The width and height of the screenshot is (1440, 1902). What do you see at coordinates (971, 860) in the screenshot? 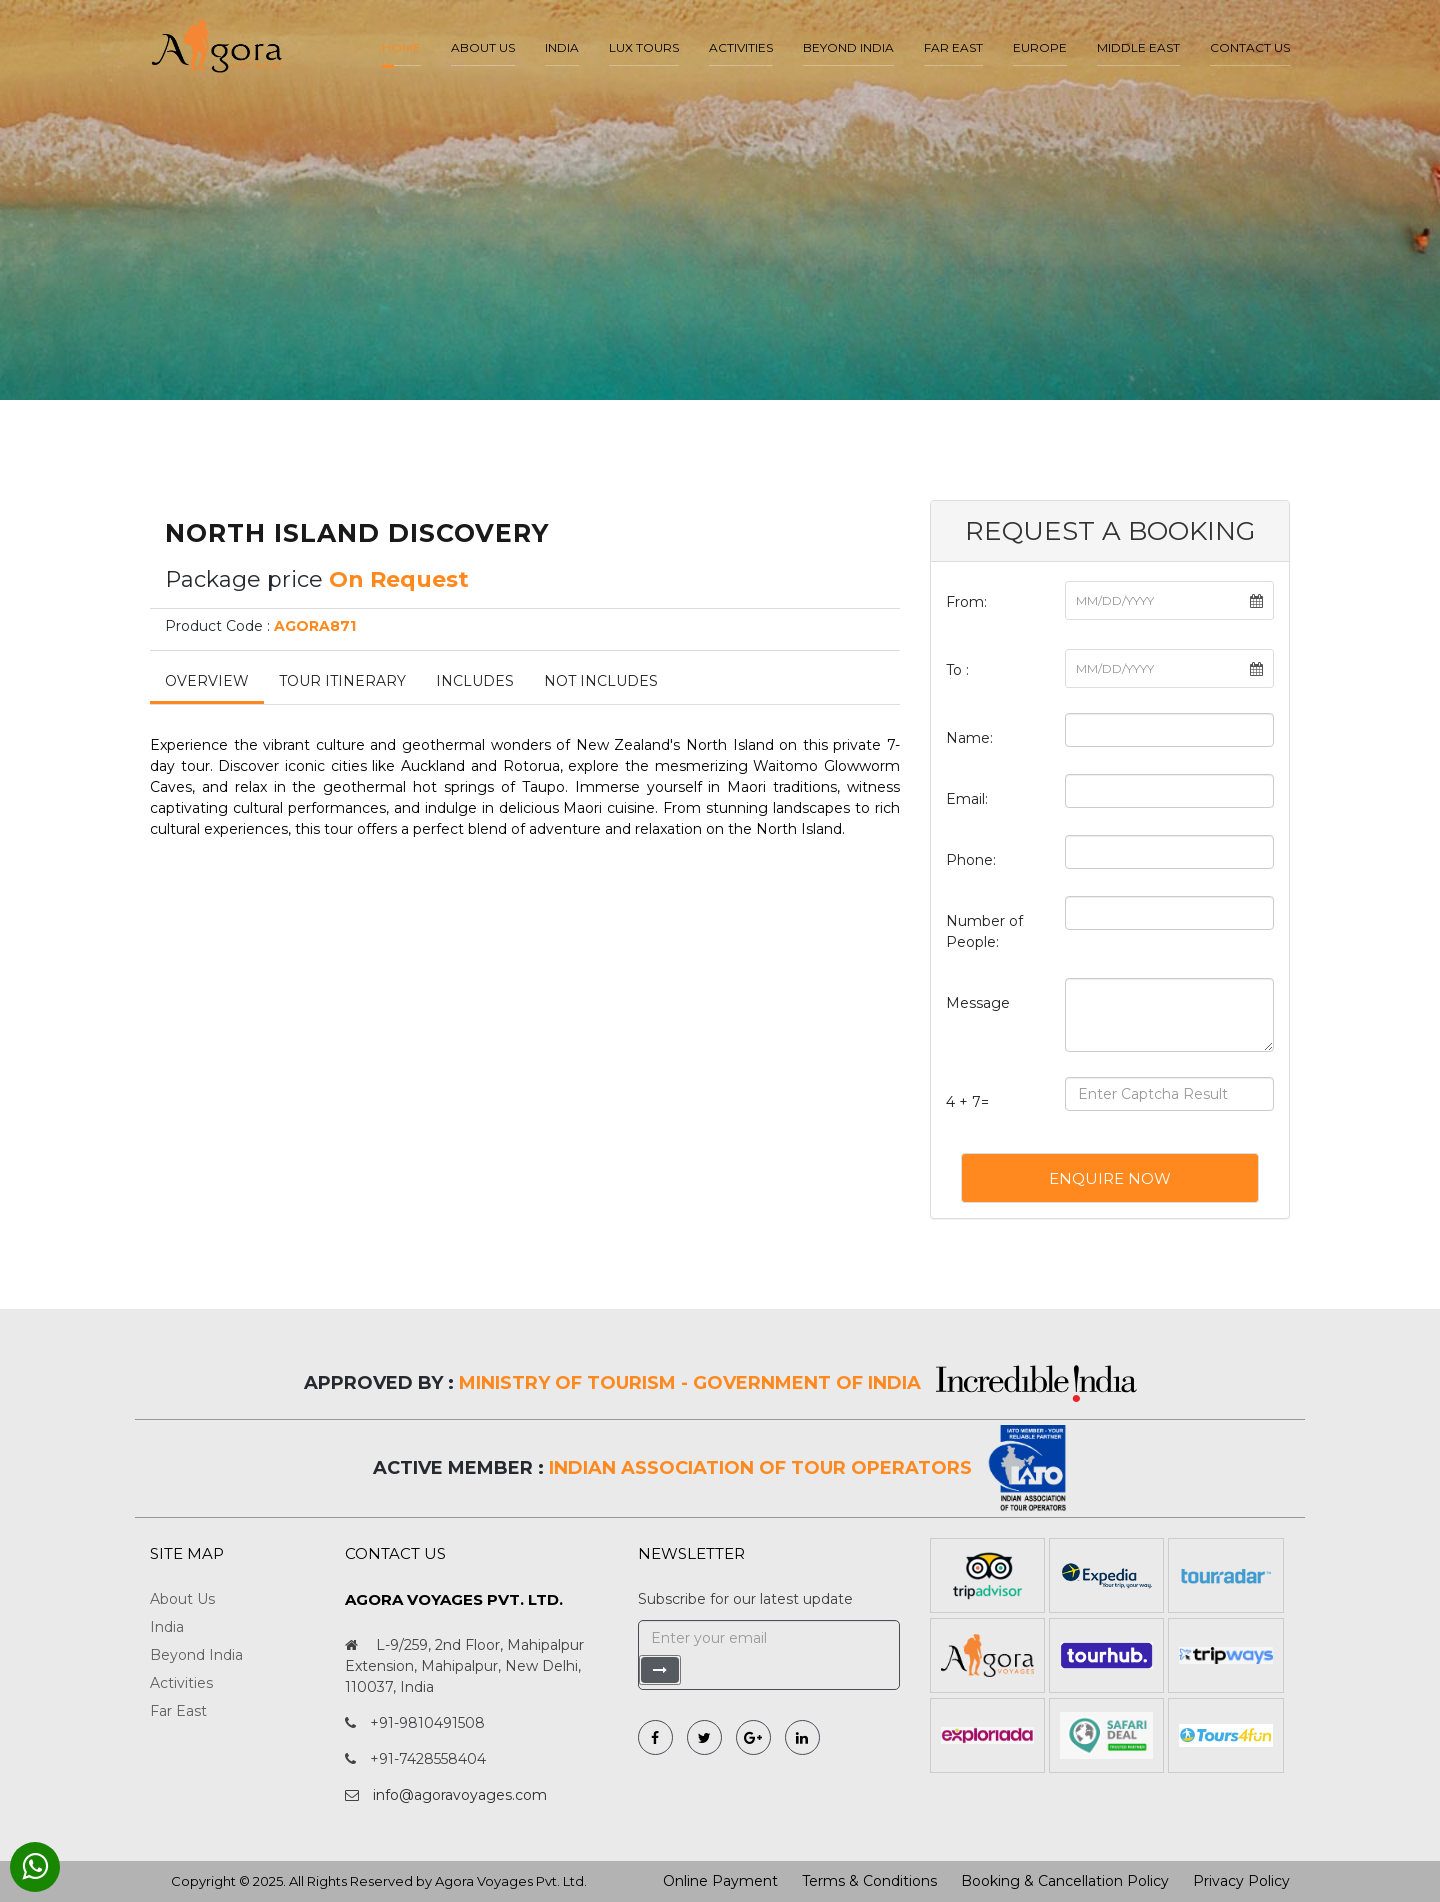
I see `Phone:` at bounding box center [971, 860].